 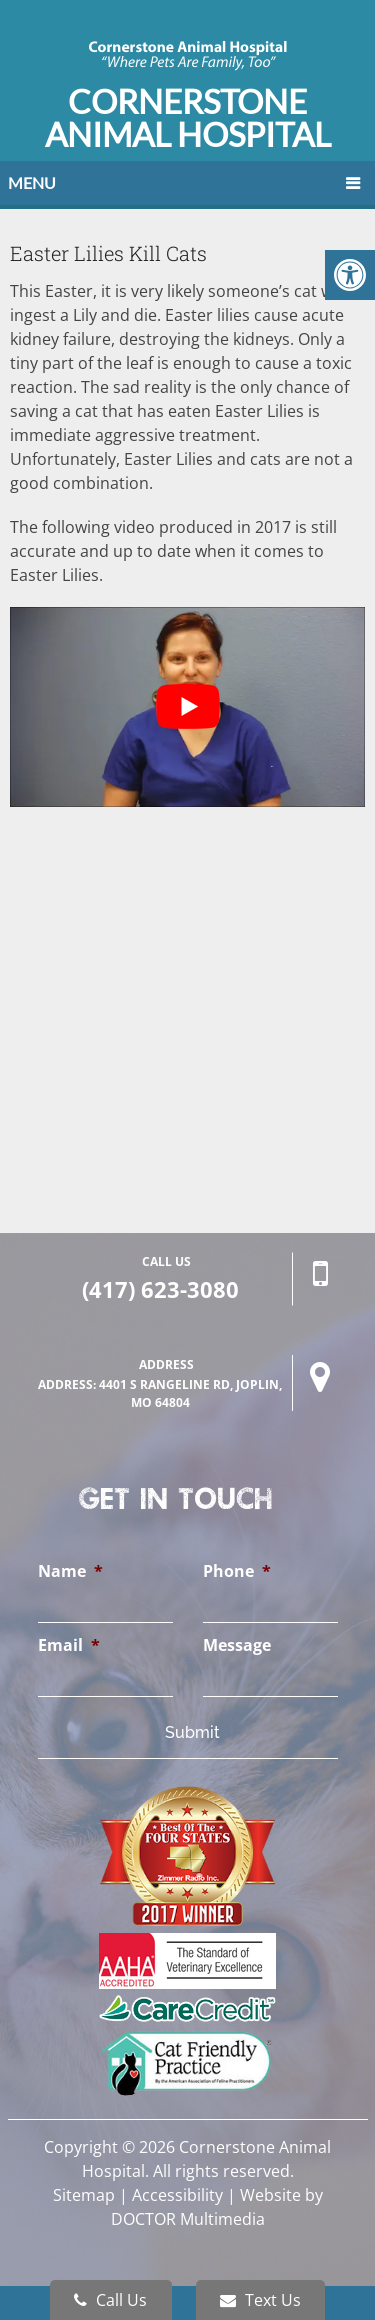 What do you see at coordinates (84, 2195) in the screenshot?
I see `Sitemap` at bounding box center [84, 2195].